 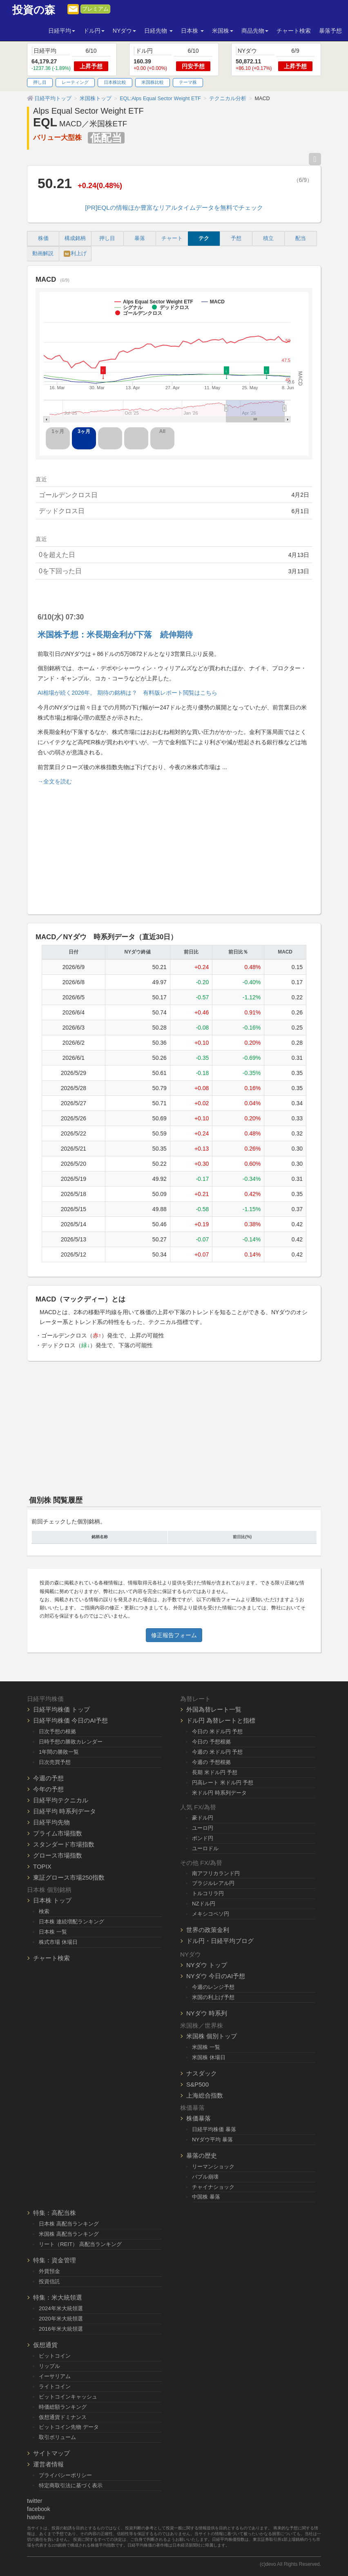 I want to click on NYダウ [button], so click(x=124, y=30).